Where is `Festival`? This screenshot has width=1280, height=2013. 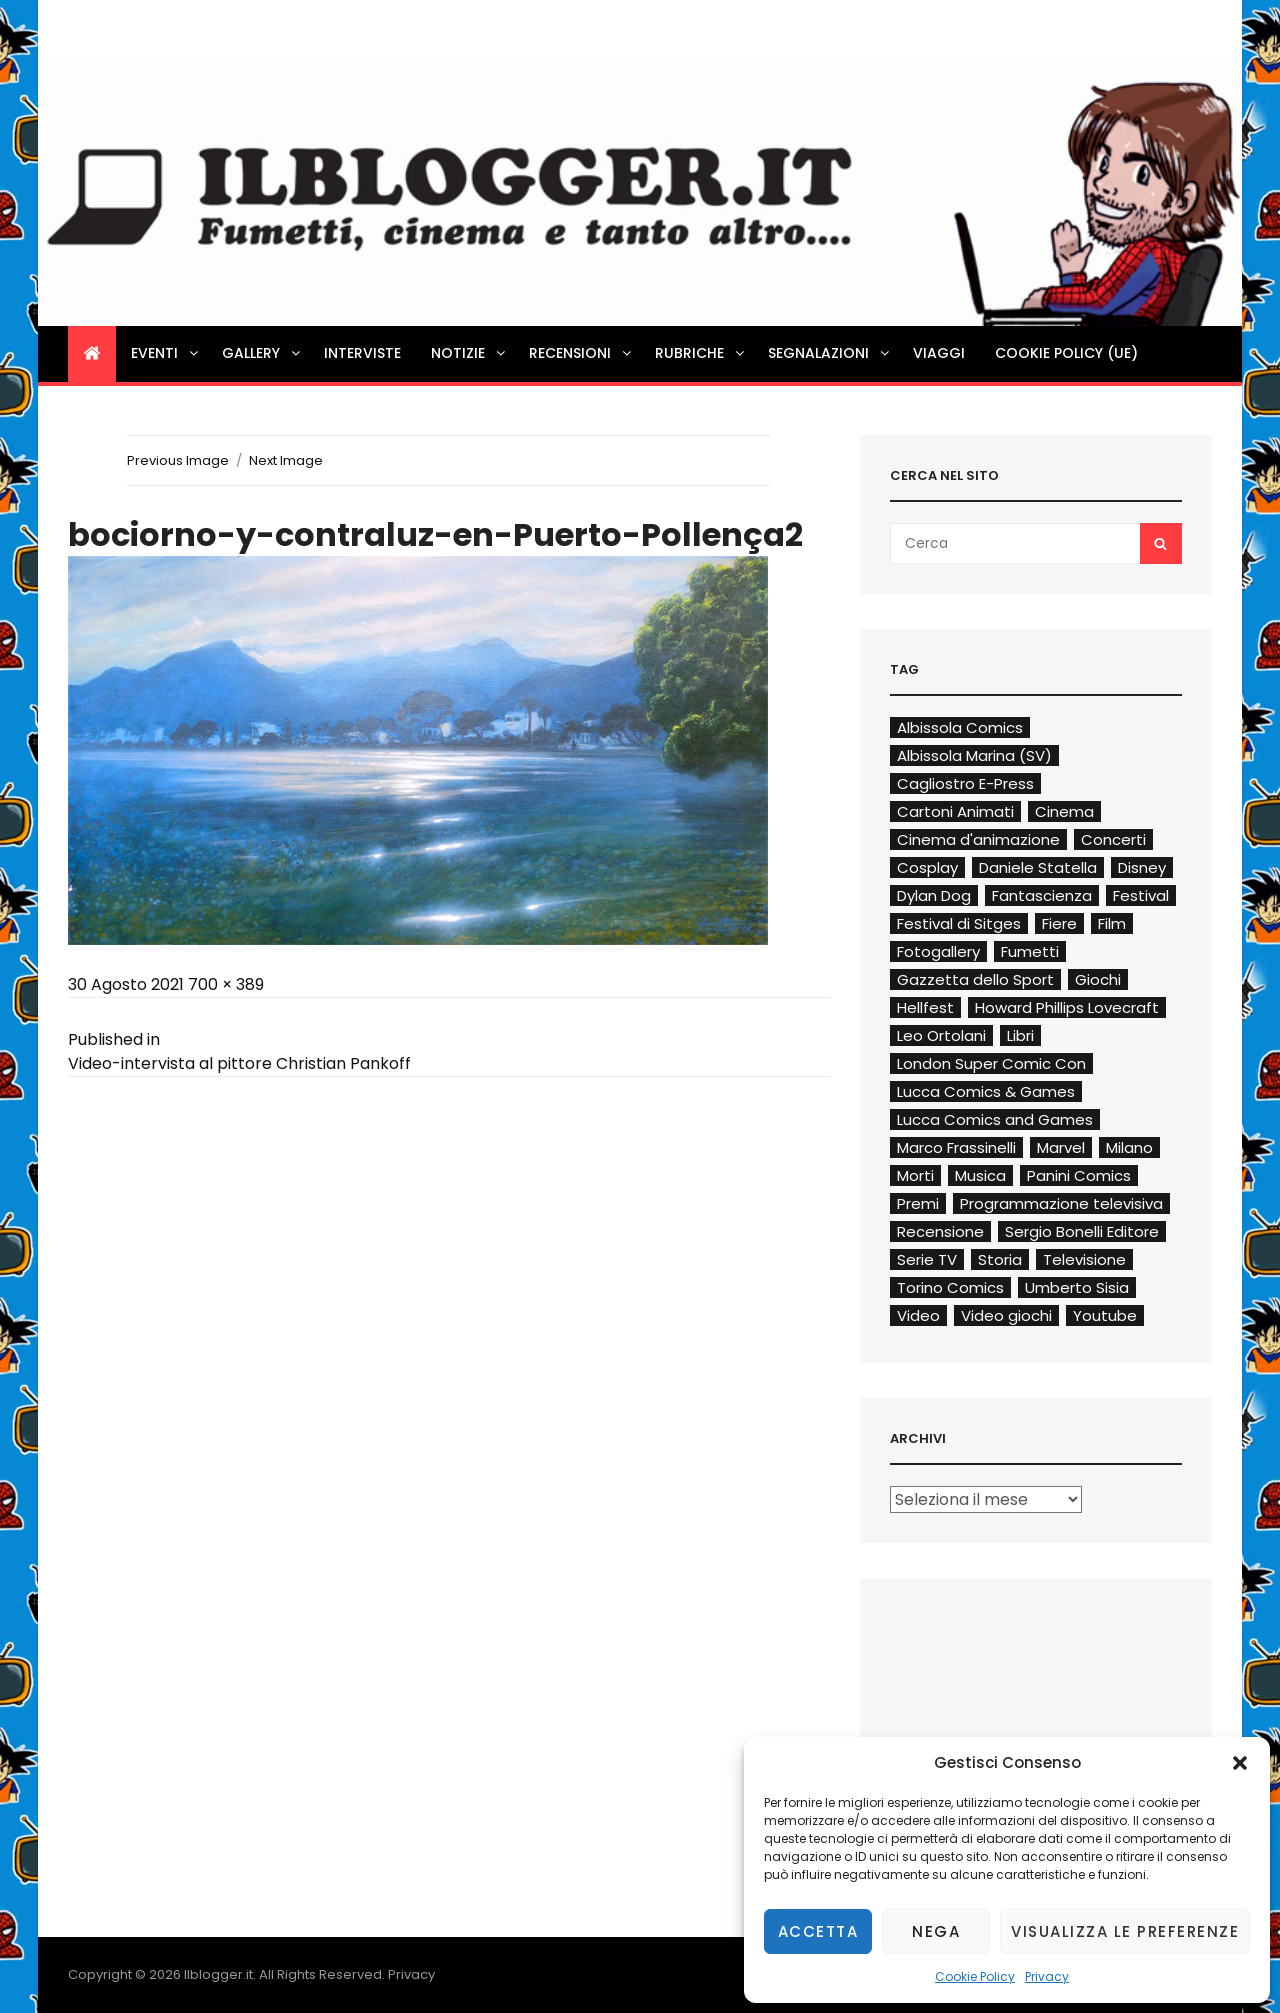 Festival is located at coordinates (1141, 895).